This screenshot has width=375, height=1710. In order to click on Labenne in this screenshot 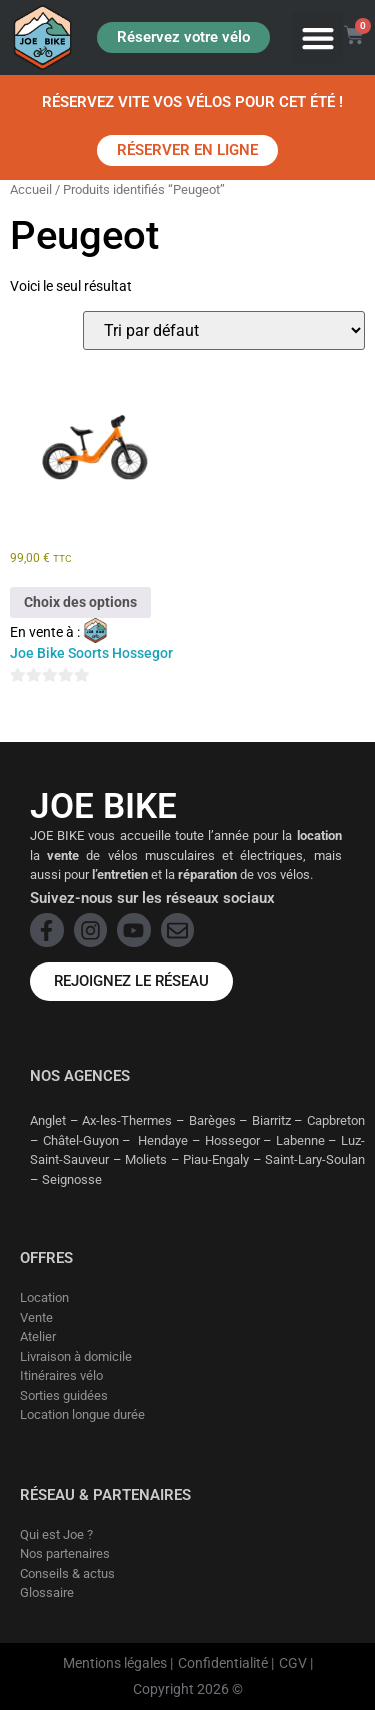, I will do `click(300, 1140)`.